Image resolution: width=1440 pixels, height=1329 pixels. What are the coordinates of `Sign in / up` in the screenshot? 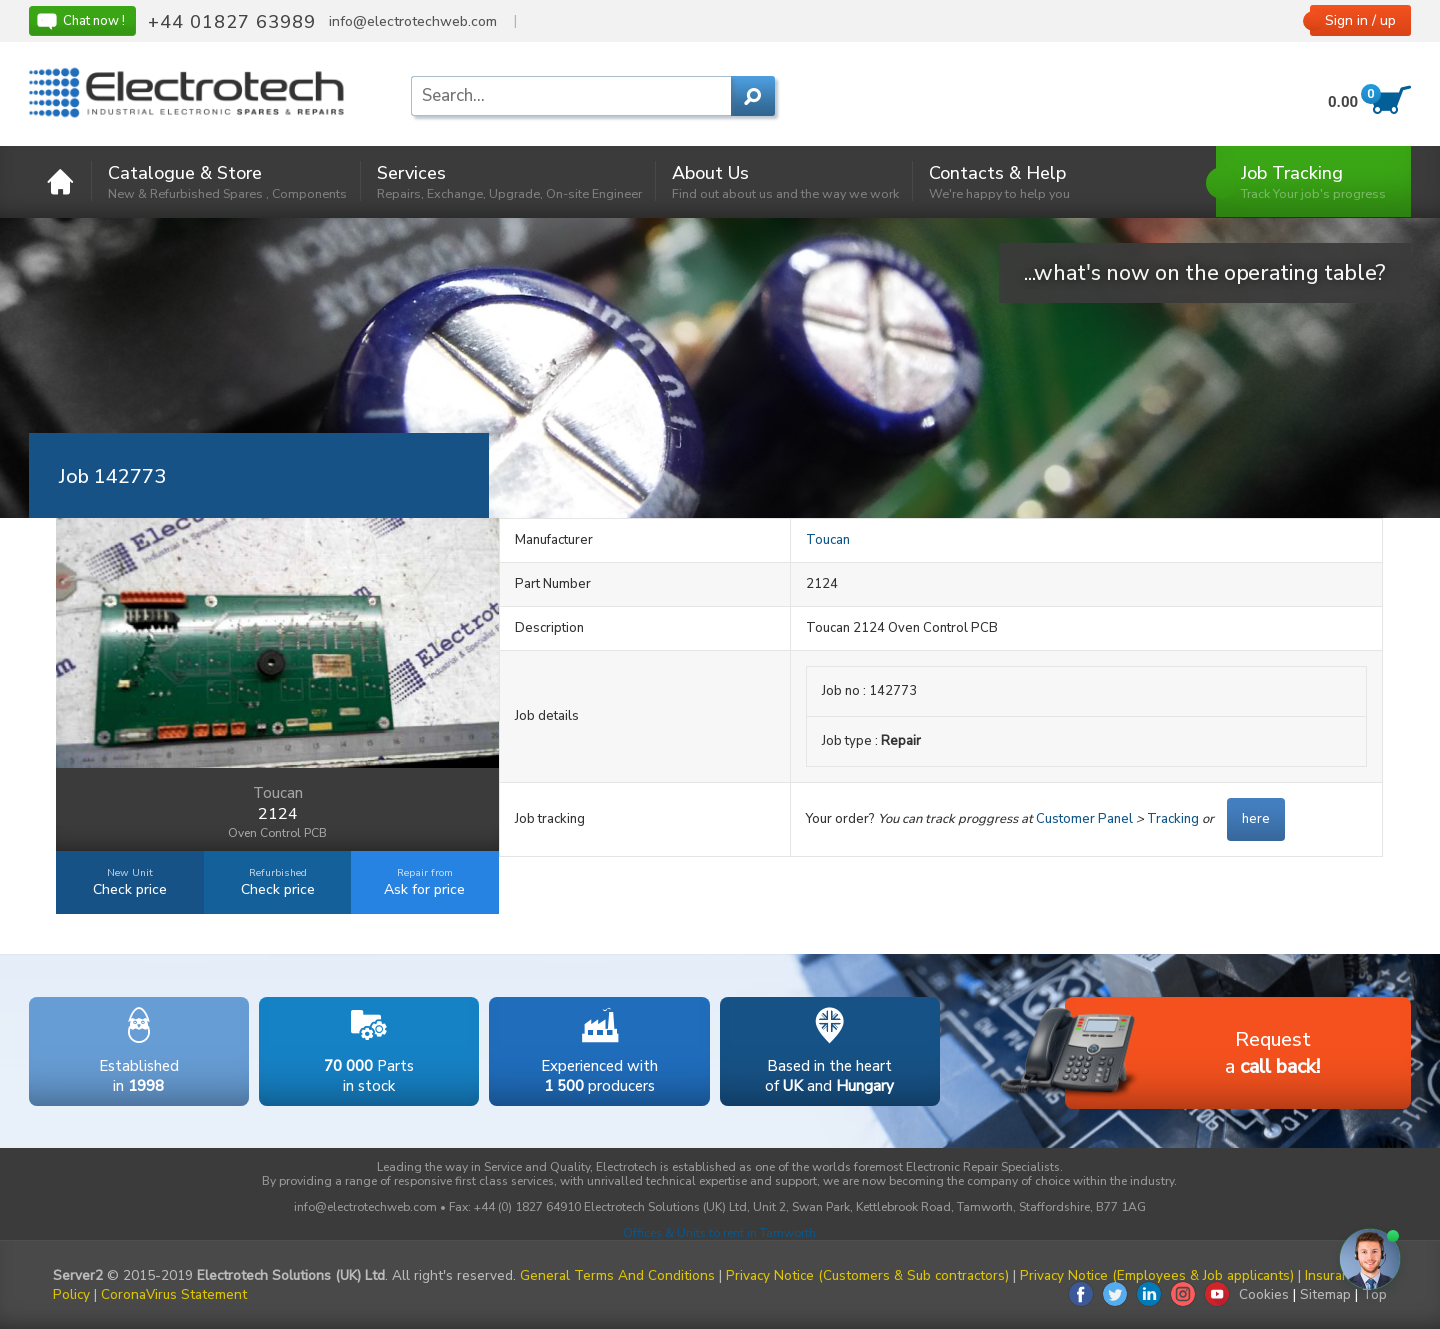 It's located at (1360, 20).